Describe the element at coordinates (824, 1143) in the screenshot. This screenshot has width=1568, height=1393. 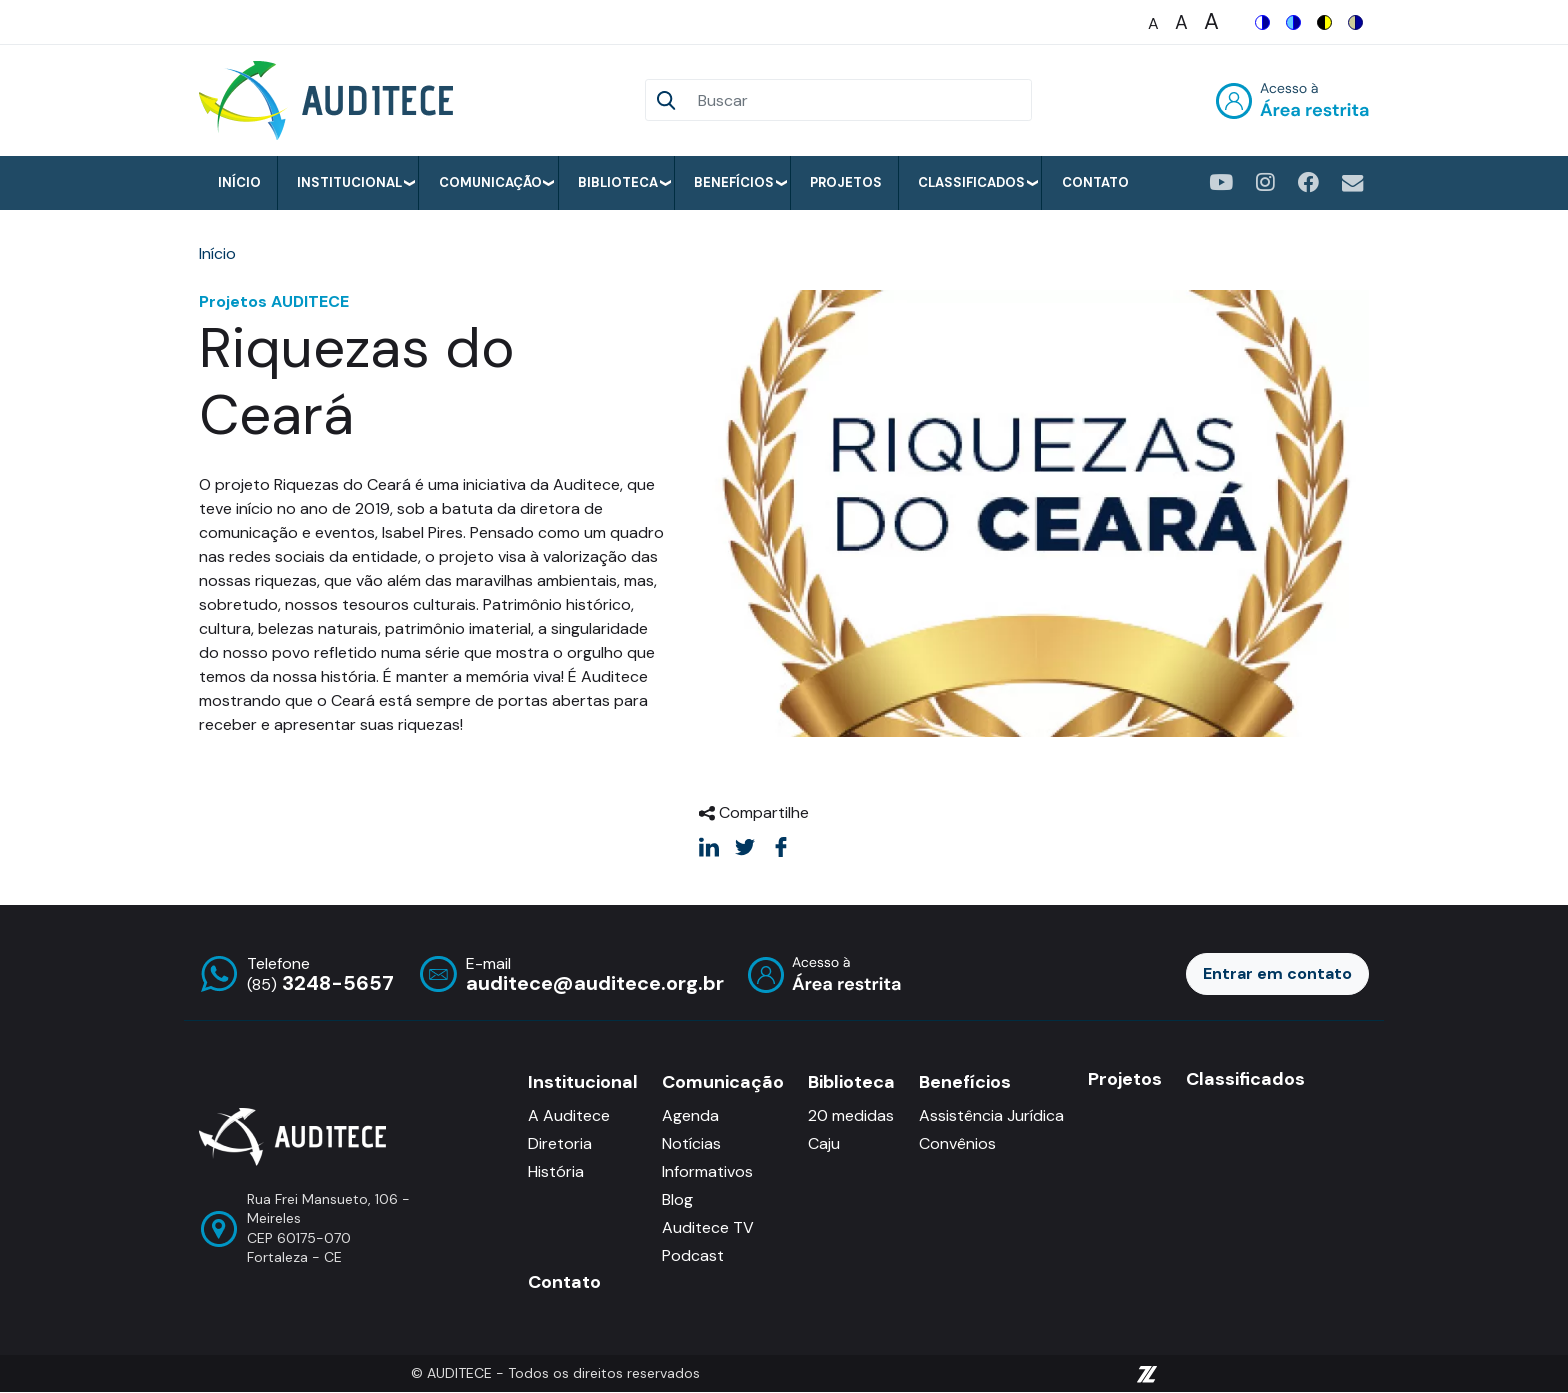
I see `Caju` at that location.